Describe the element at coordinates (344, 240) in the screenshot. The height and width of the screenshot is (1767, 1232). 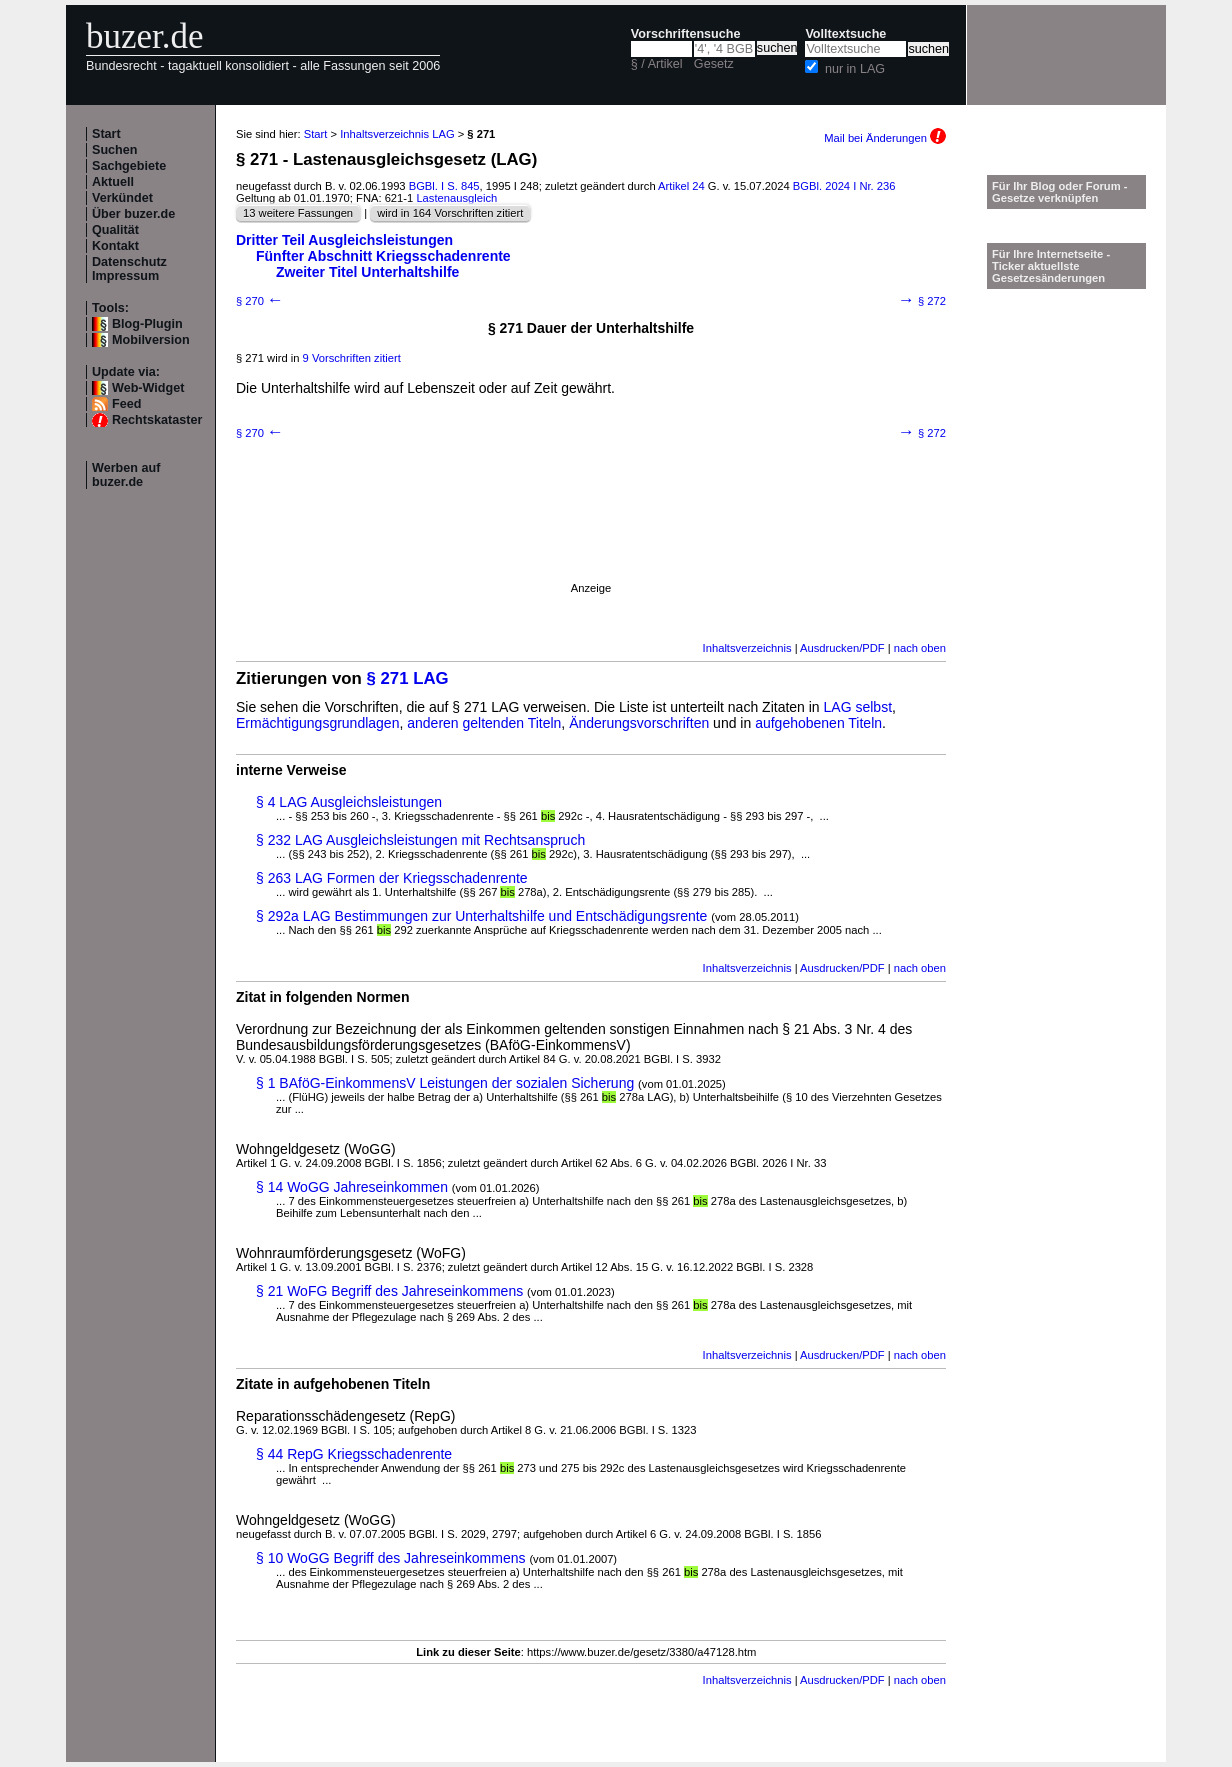
I see `Dritter Teil Ausgleichsleistungen` at that location.